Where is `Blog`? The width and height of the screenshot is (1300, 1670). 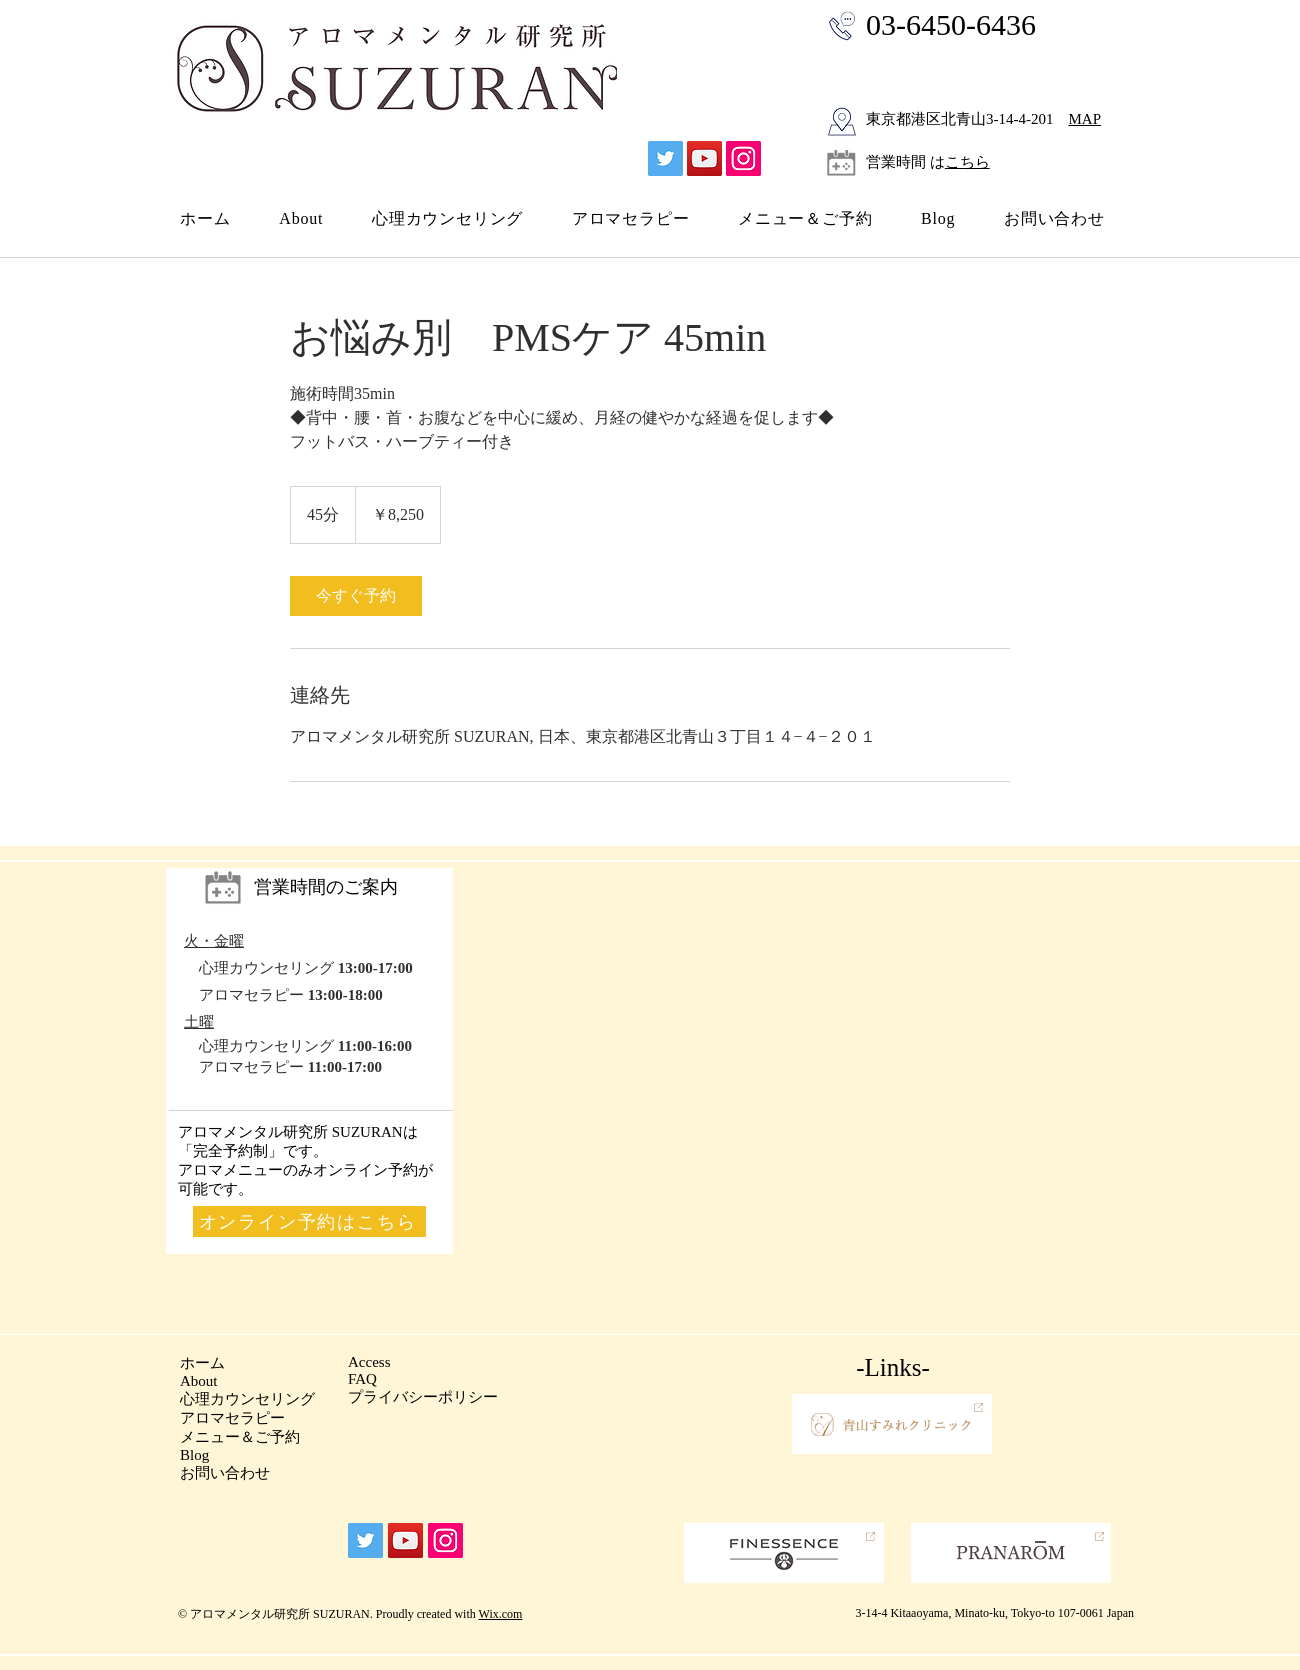
Blog is located at coordinates (194, 1455).